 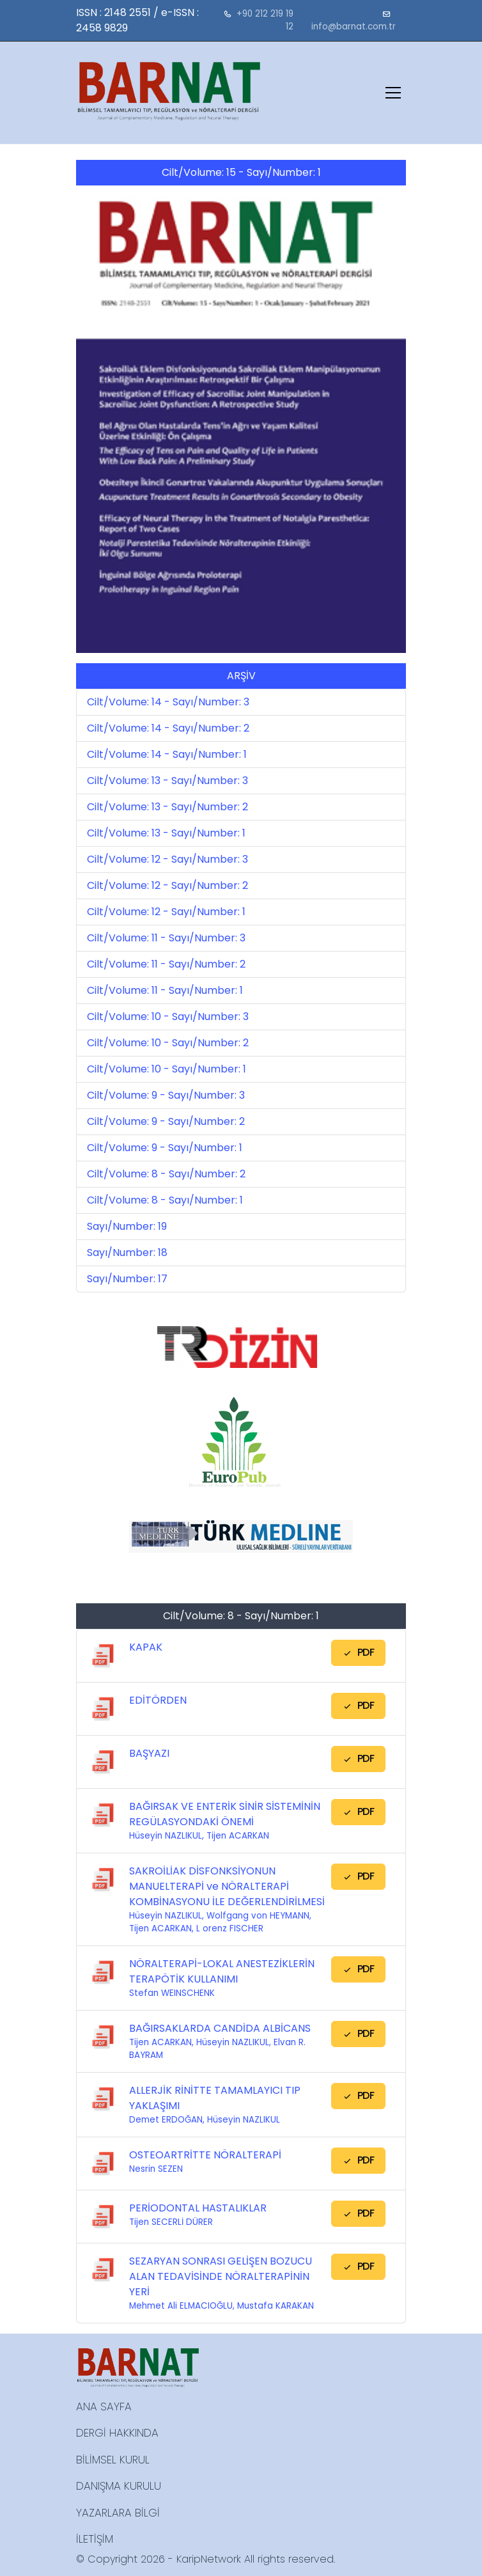 What do you see at coordinates (166, 1121) in the screenshot?
I see `Cilt/Volume: 9 - Sayı/Number: 2` at bounding box center [166, 1121].